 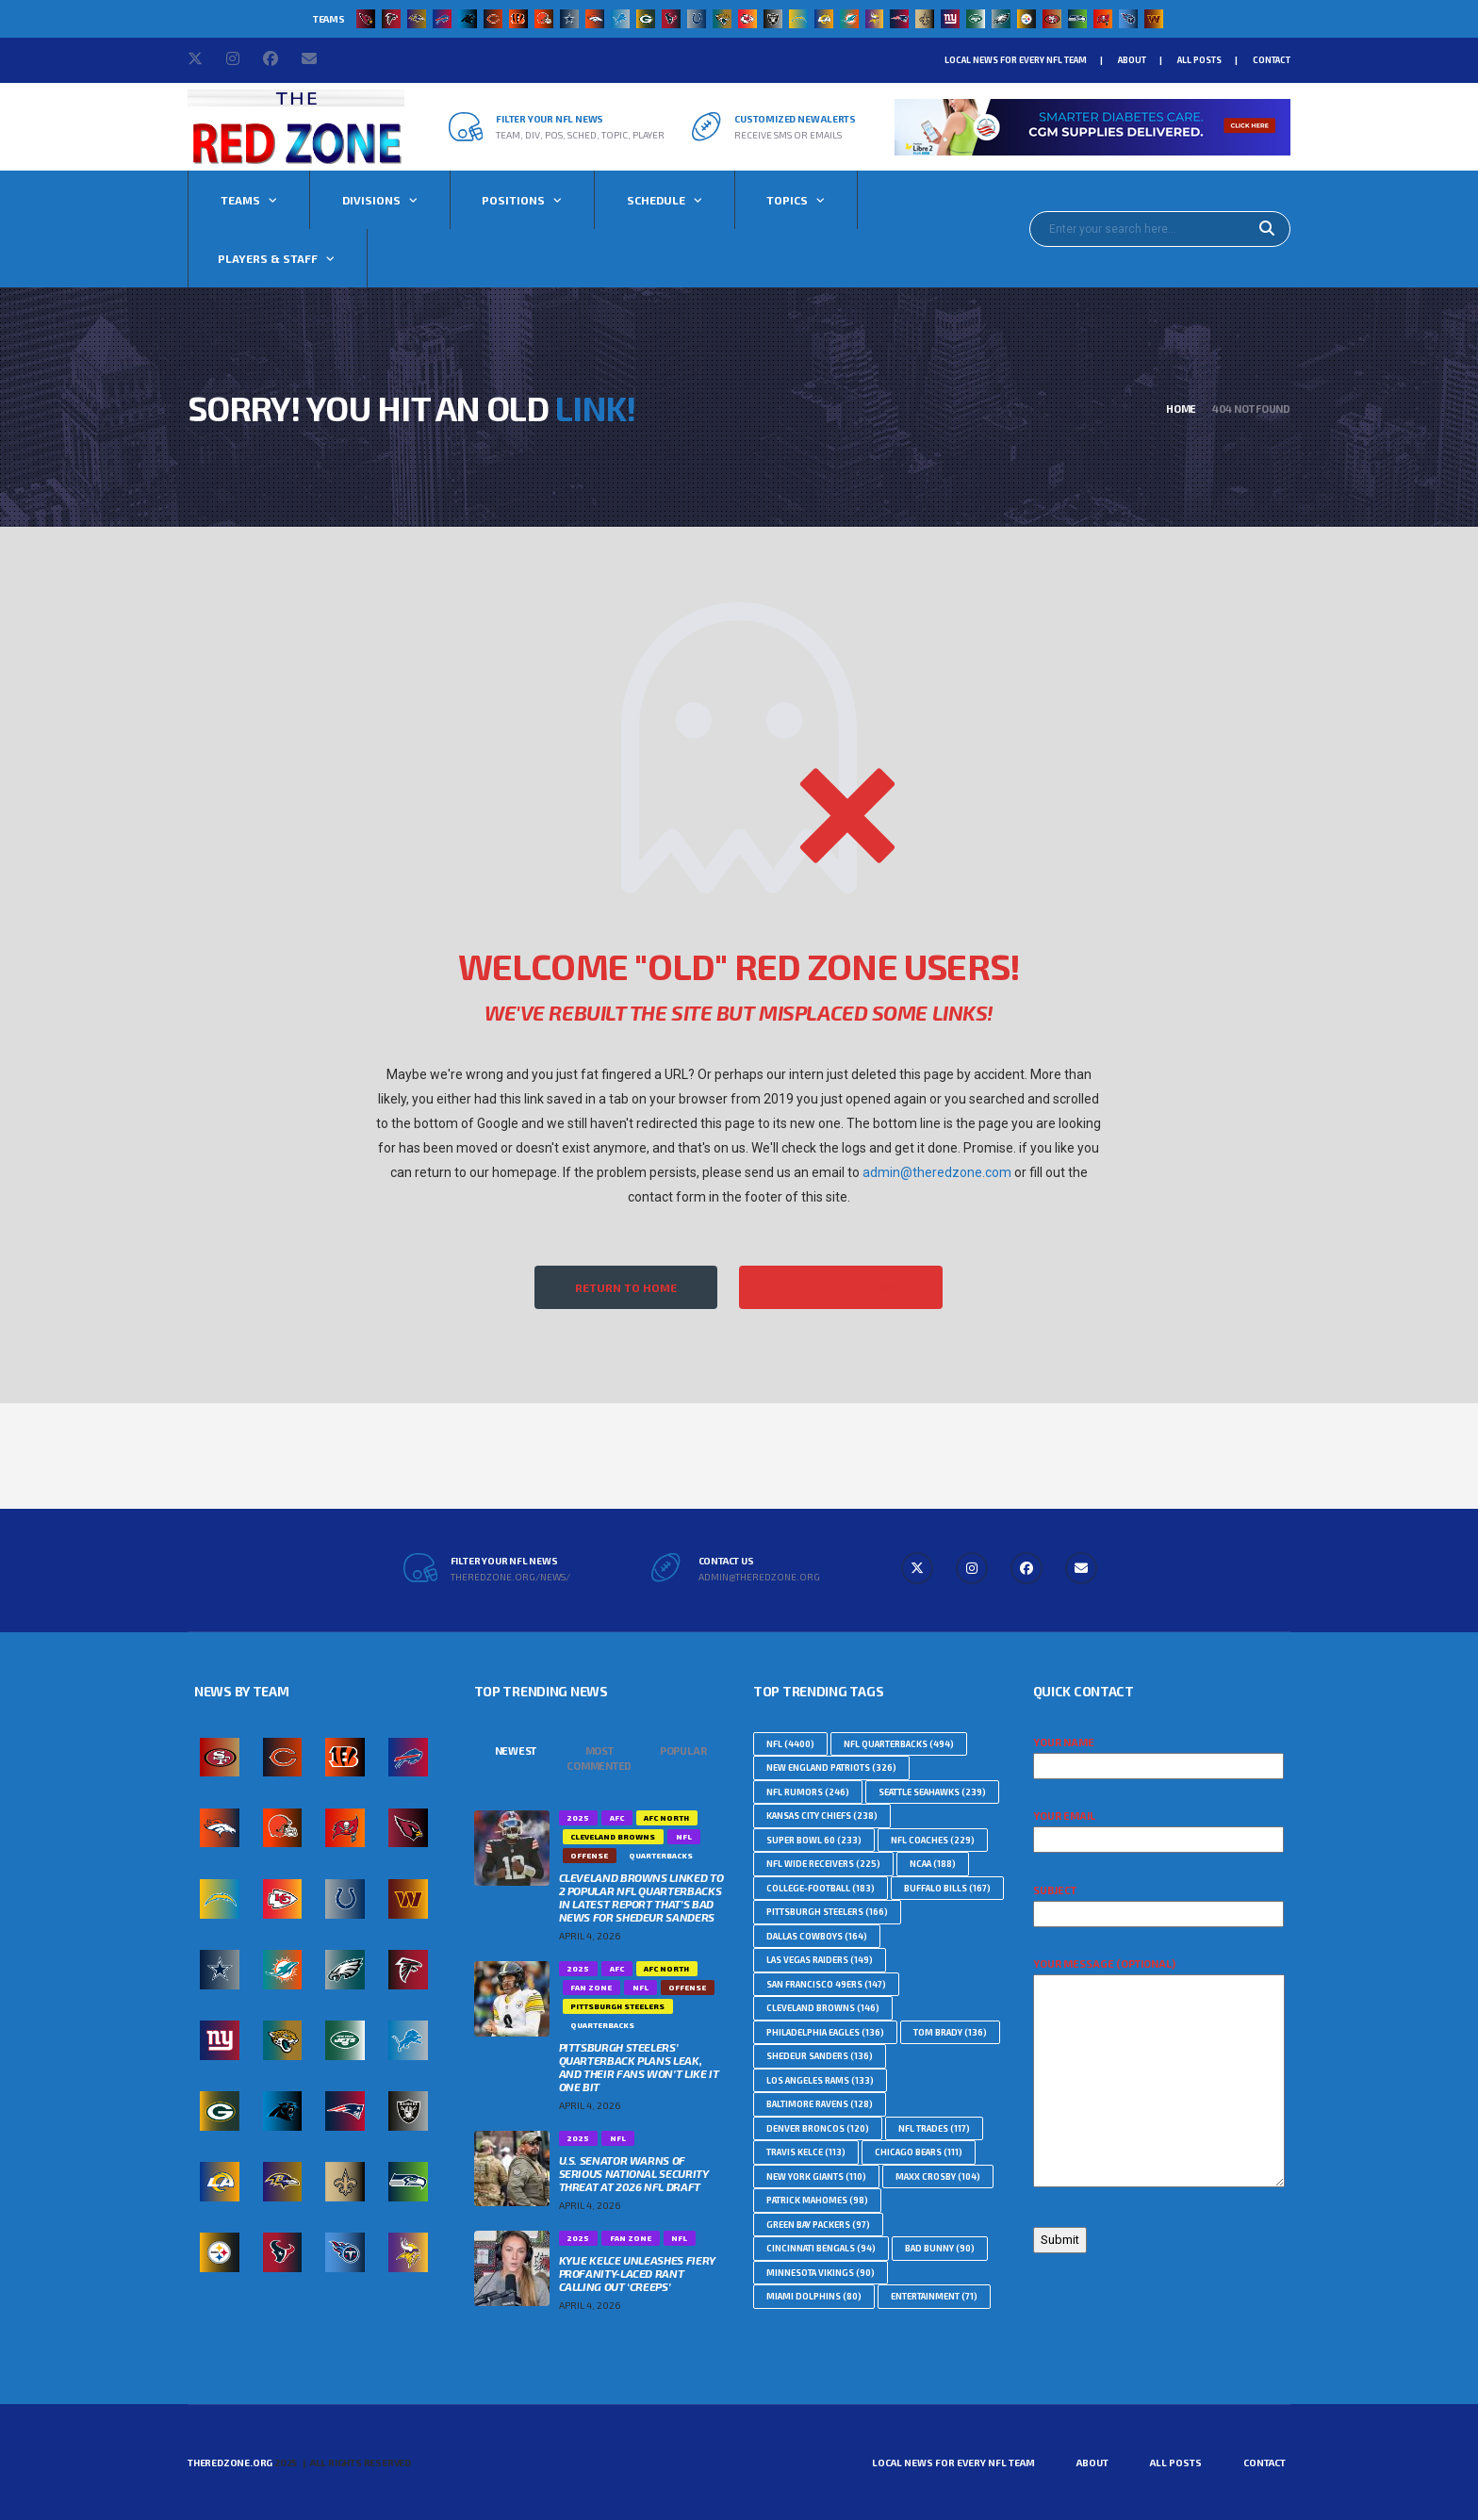 I want to click on TheRedZone.Org, so click(x=230, y=2462).